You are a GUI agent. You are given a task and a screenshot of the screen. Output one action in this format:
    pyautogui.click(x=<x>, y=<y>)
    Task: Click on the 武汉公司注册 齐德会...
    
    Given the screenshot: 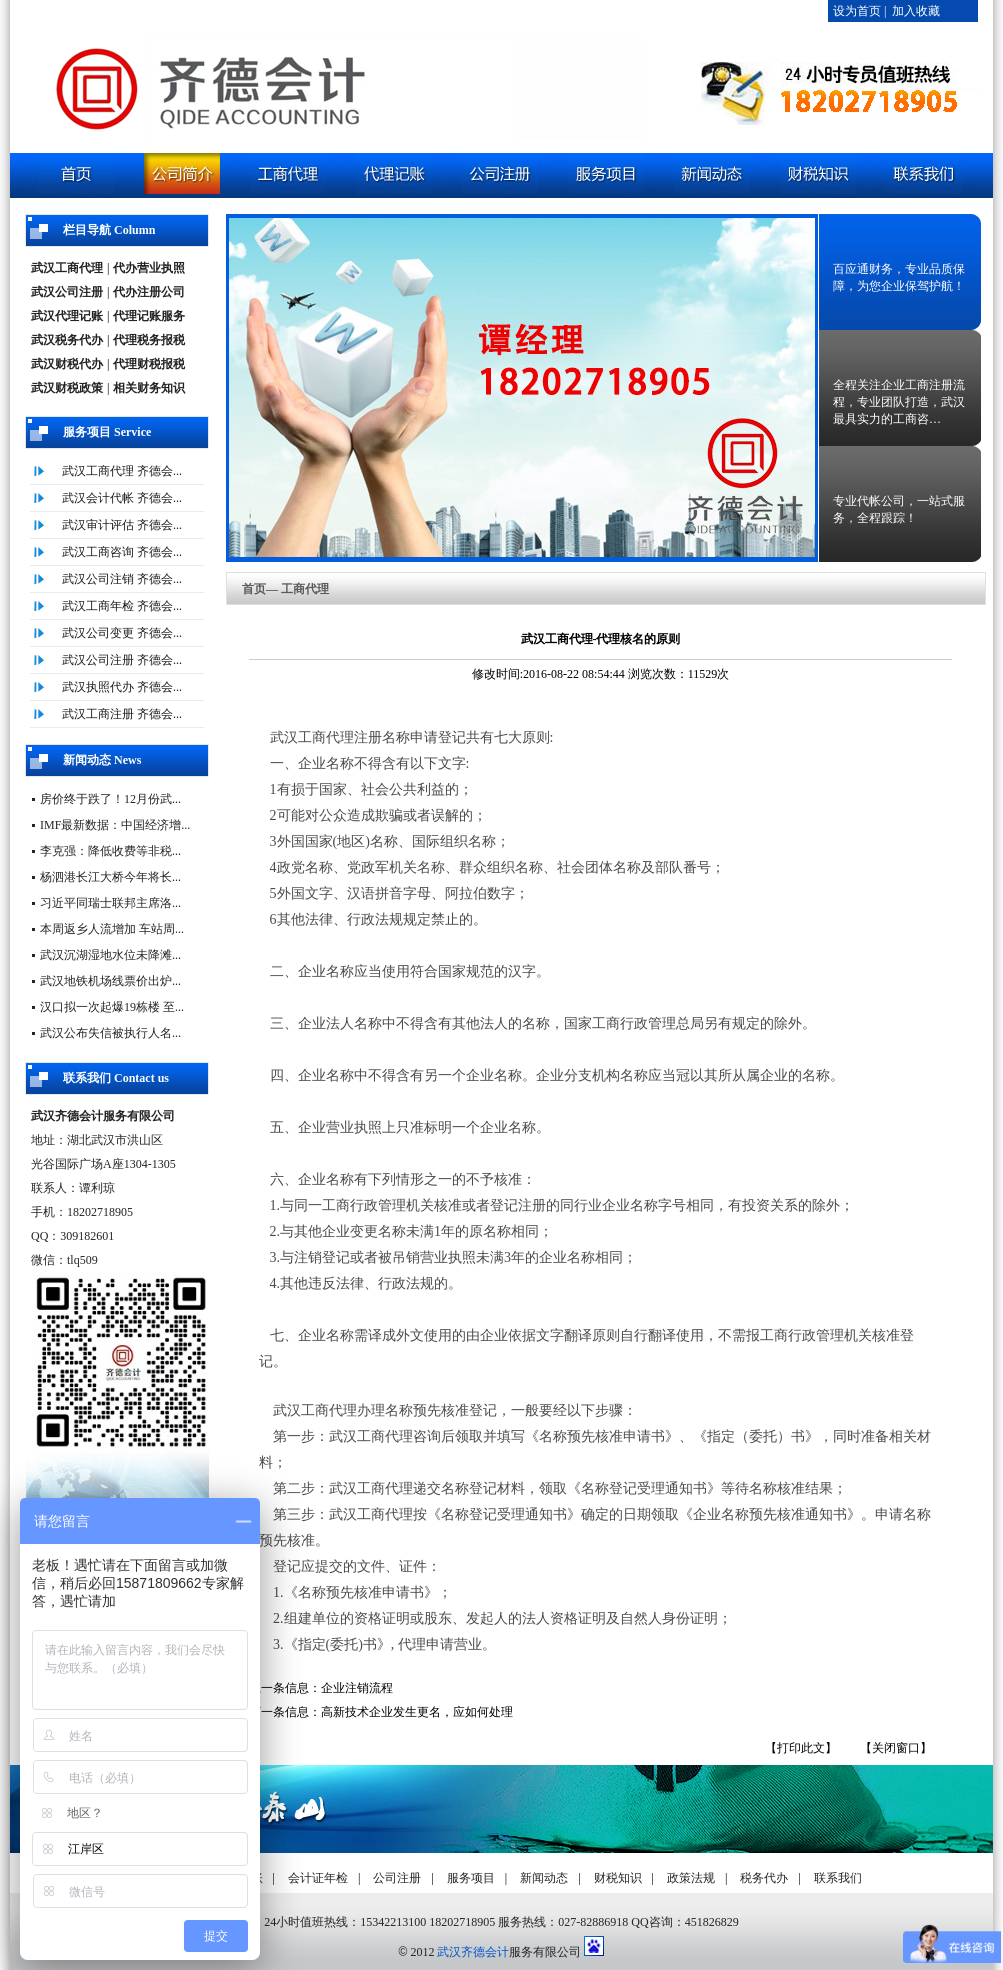 What is the action you would take?
    pyautogui.click(x=122, y=660)
    